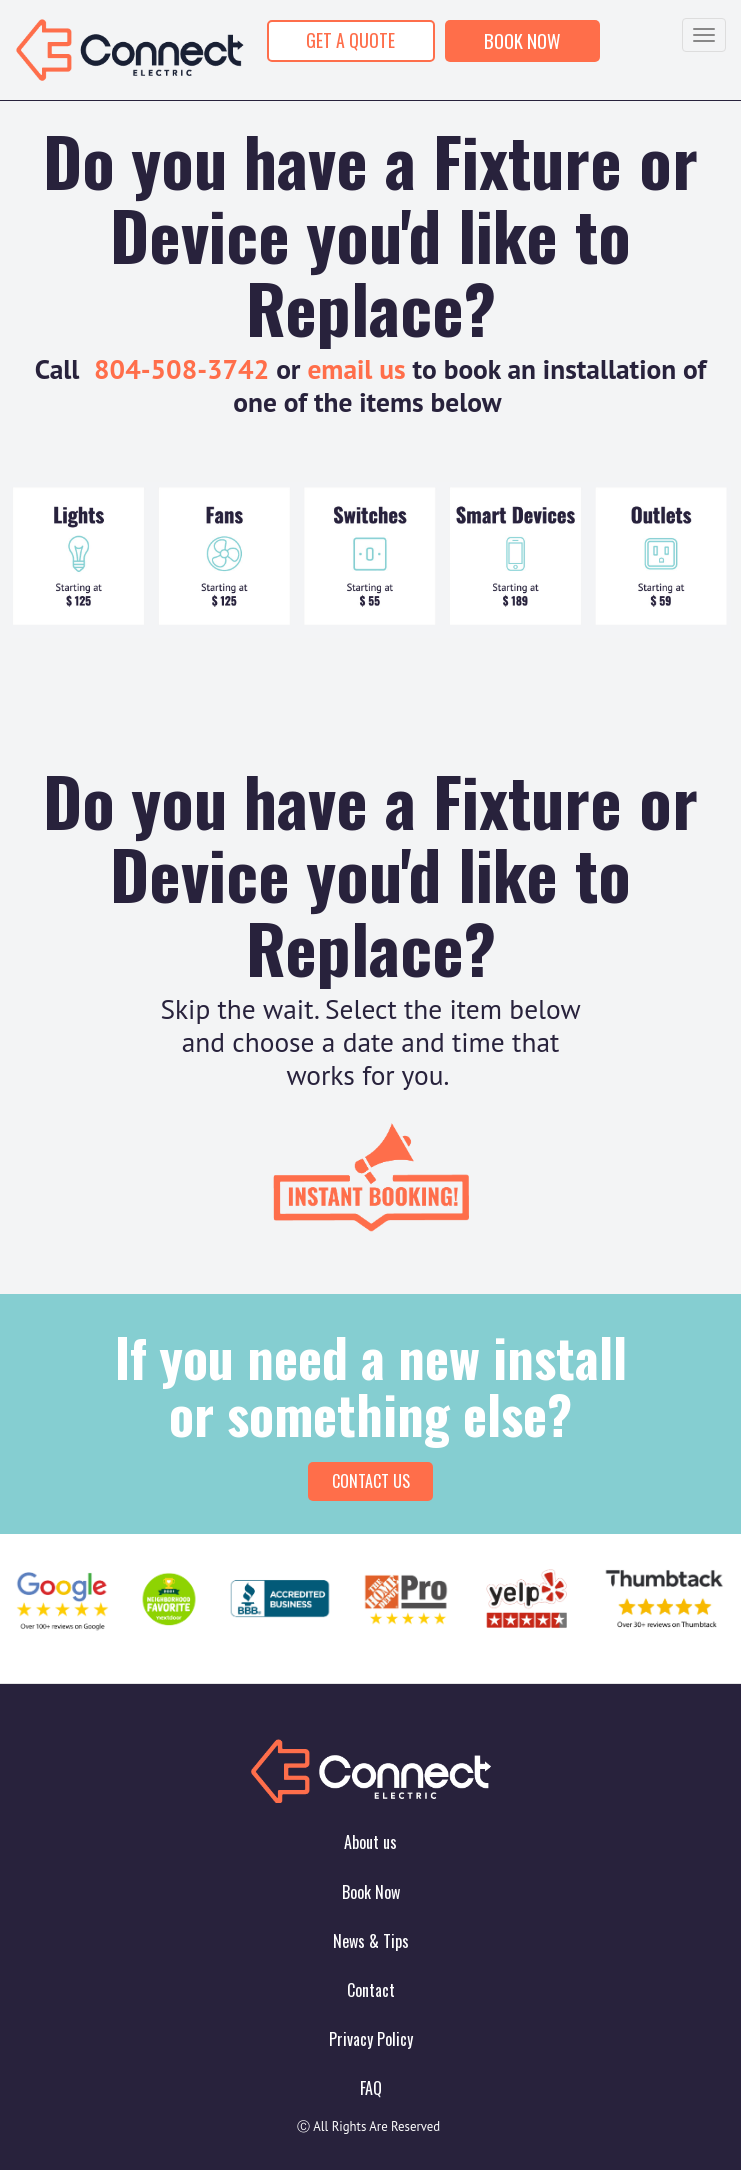 The height and width of the screenshot is (2170, 741). What do you see at coordinates (181, 369) in the screenshot?
I see `804-508-3742` at bounding box center [181, 369].